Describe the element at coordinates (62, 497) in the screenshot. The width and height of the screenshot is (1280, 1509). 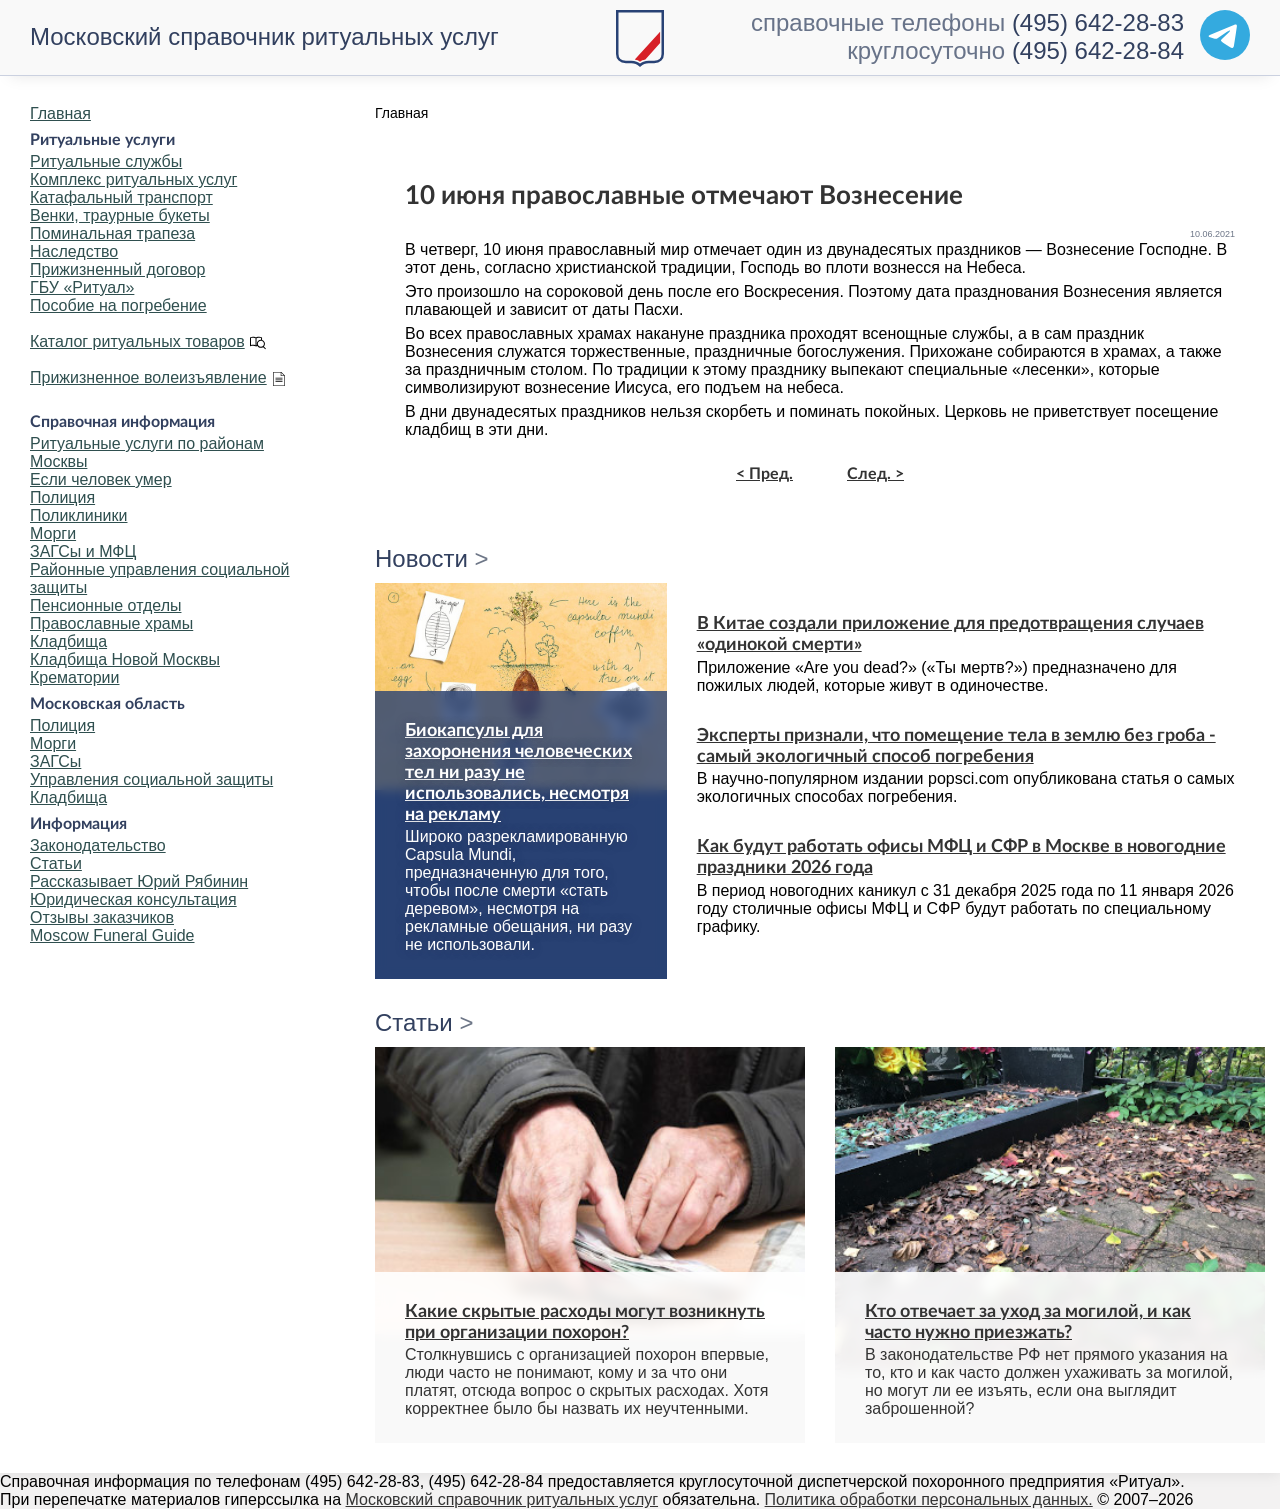
I see `Полиция` at that location.